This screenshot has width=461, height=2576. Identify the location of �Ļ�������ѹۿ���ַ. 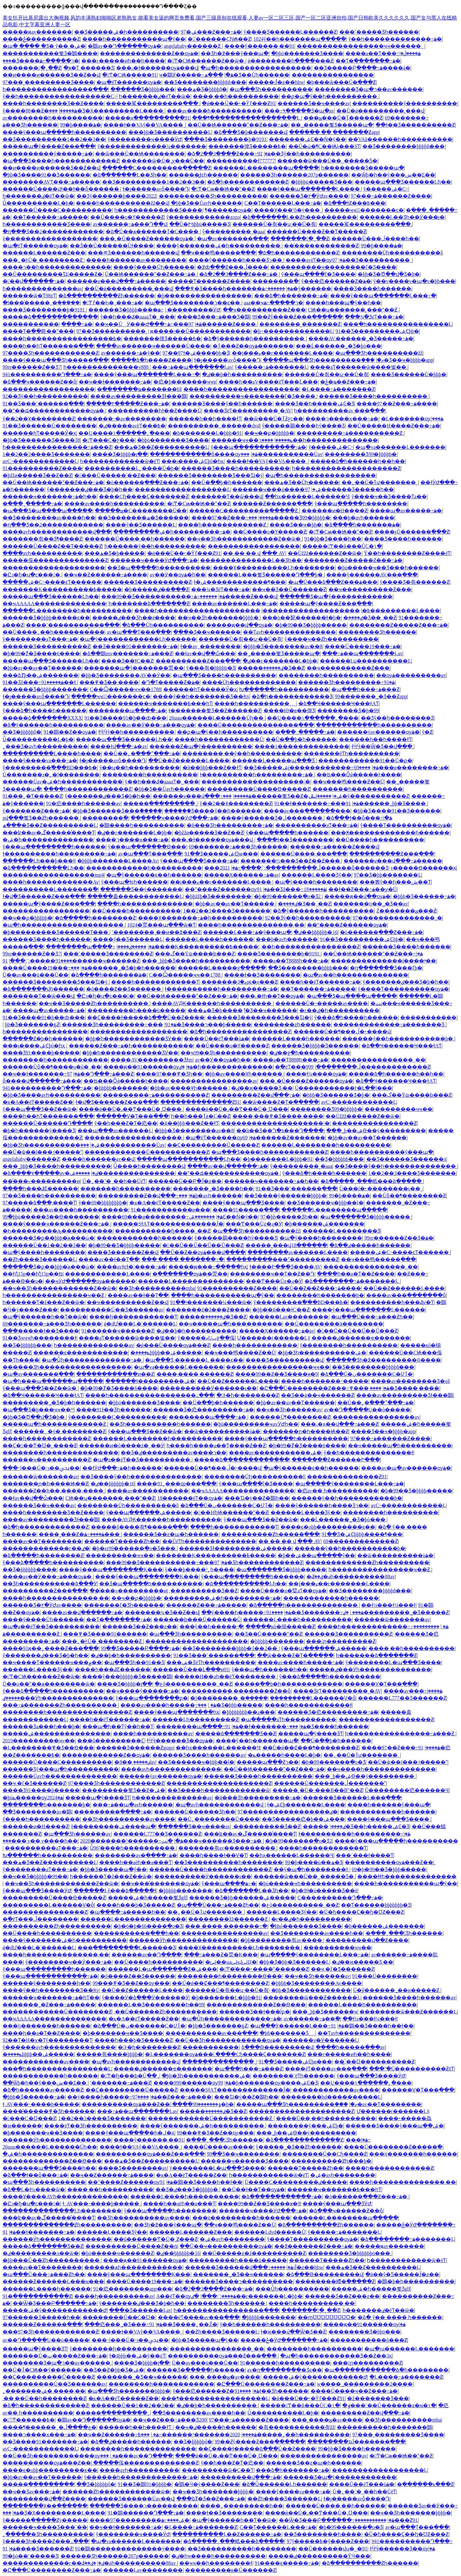
(412, 418).